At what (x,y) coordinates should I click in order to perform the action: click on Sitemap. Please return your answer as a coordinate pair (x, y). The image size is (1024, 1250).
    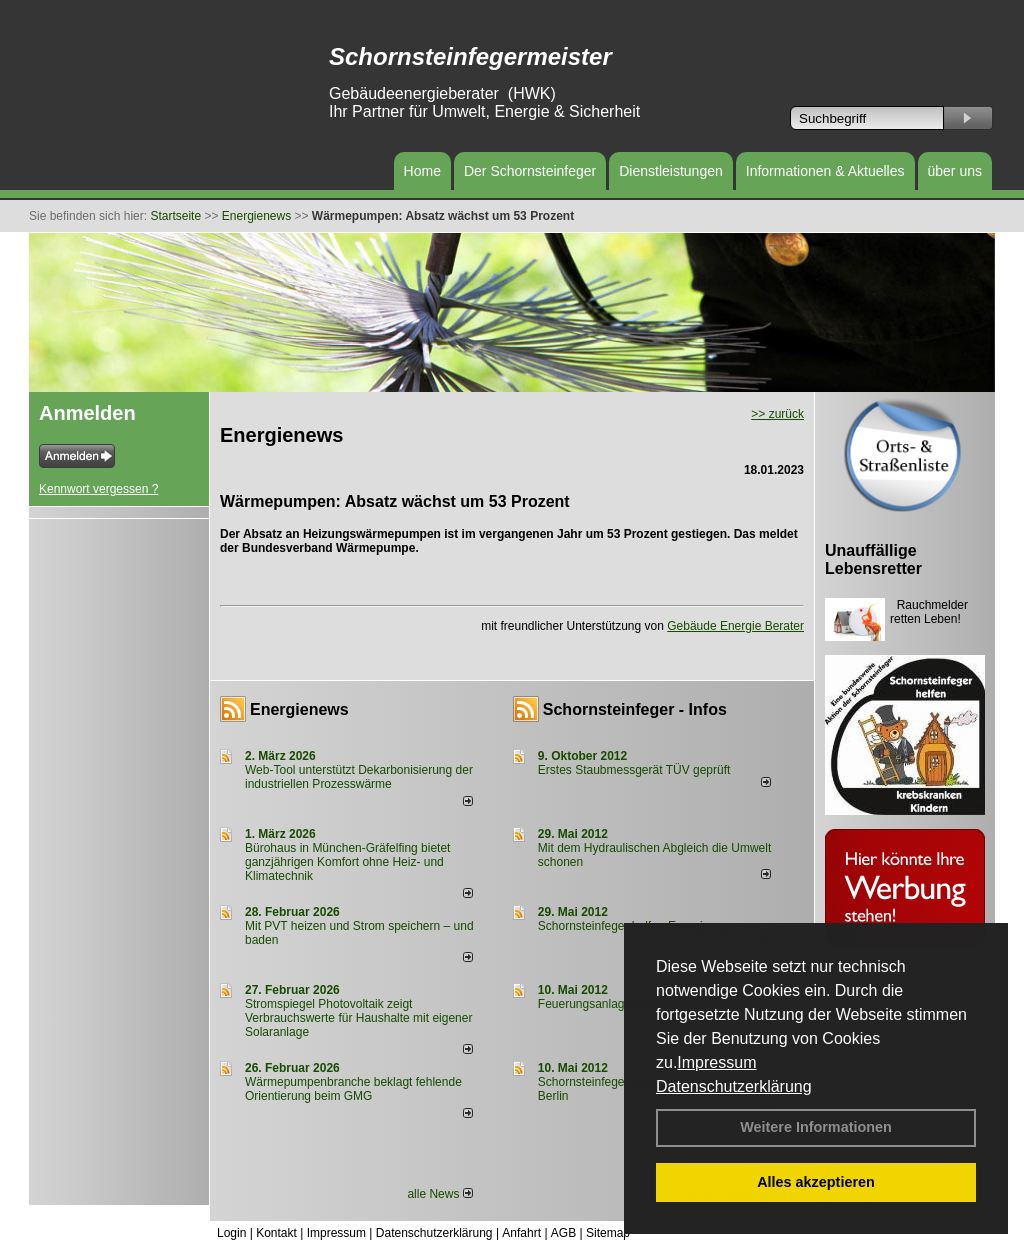
    Looking at the image, I should click on (608, 1233).